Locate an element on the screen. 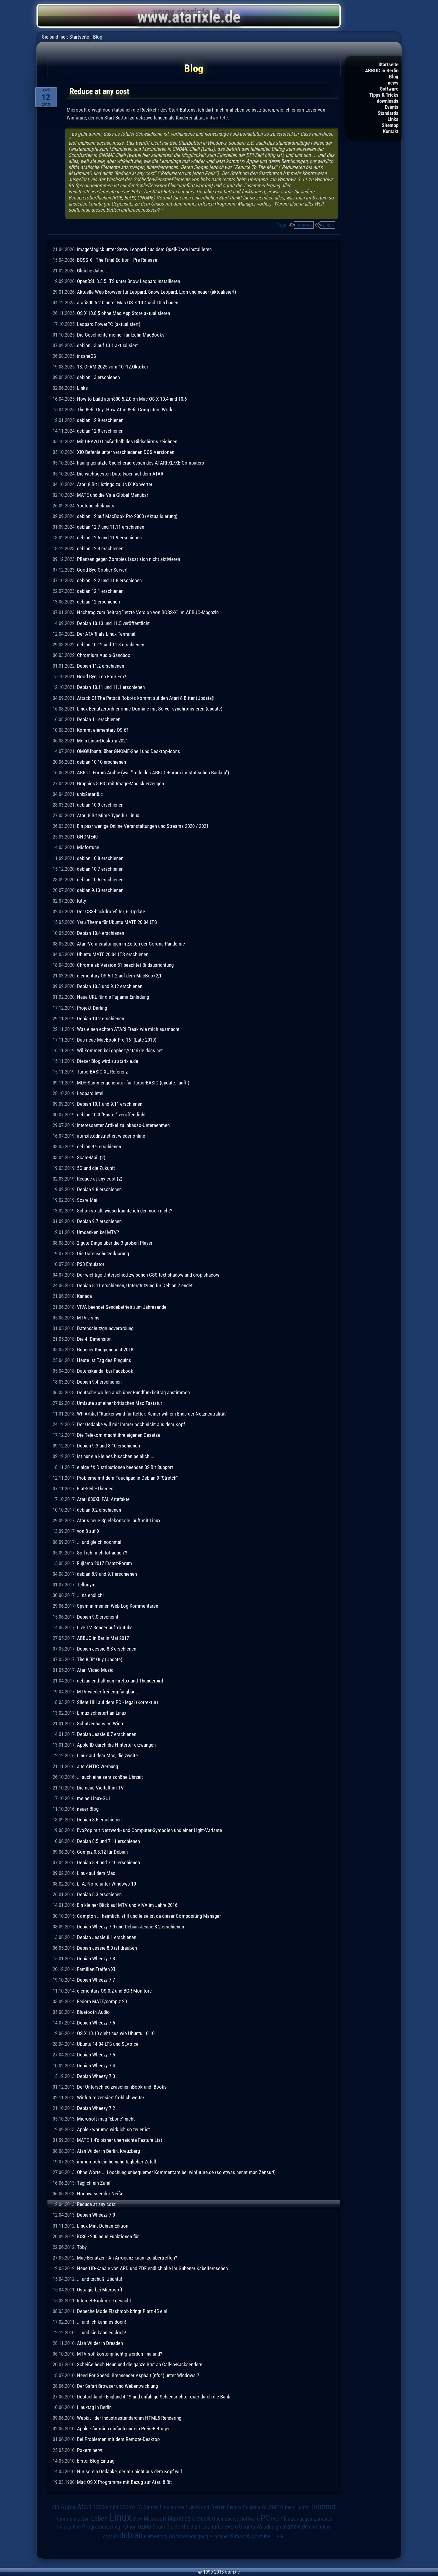 This screenshot has width=438, height=2576. Ein kleiner Blick auf MTV und VIVA im Jahre 2016 is located at coordinates (127, 1905).